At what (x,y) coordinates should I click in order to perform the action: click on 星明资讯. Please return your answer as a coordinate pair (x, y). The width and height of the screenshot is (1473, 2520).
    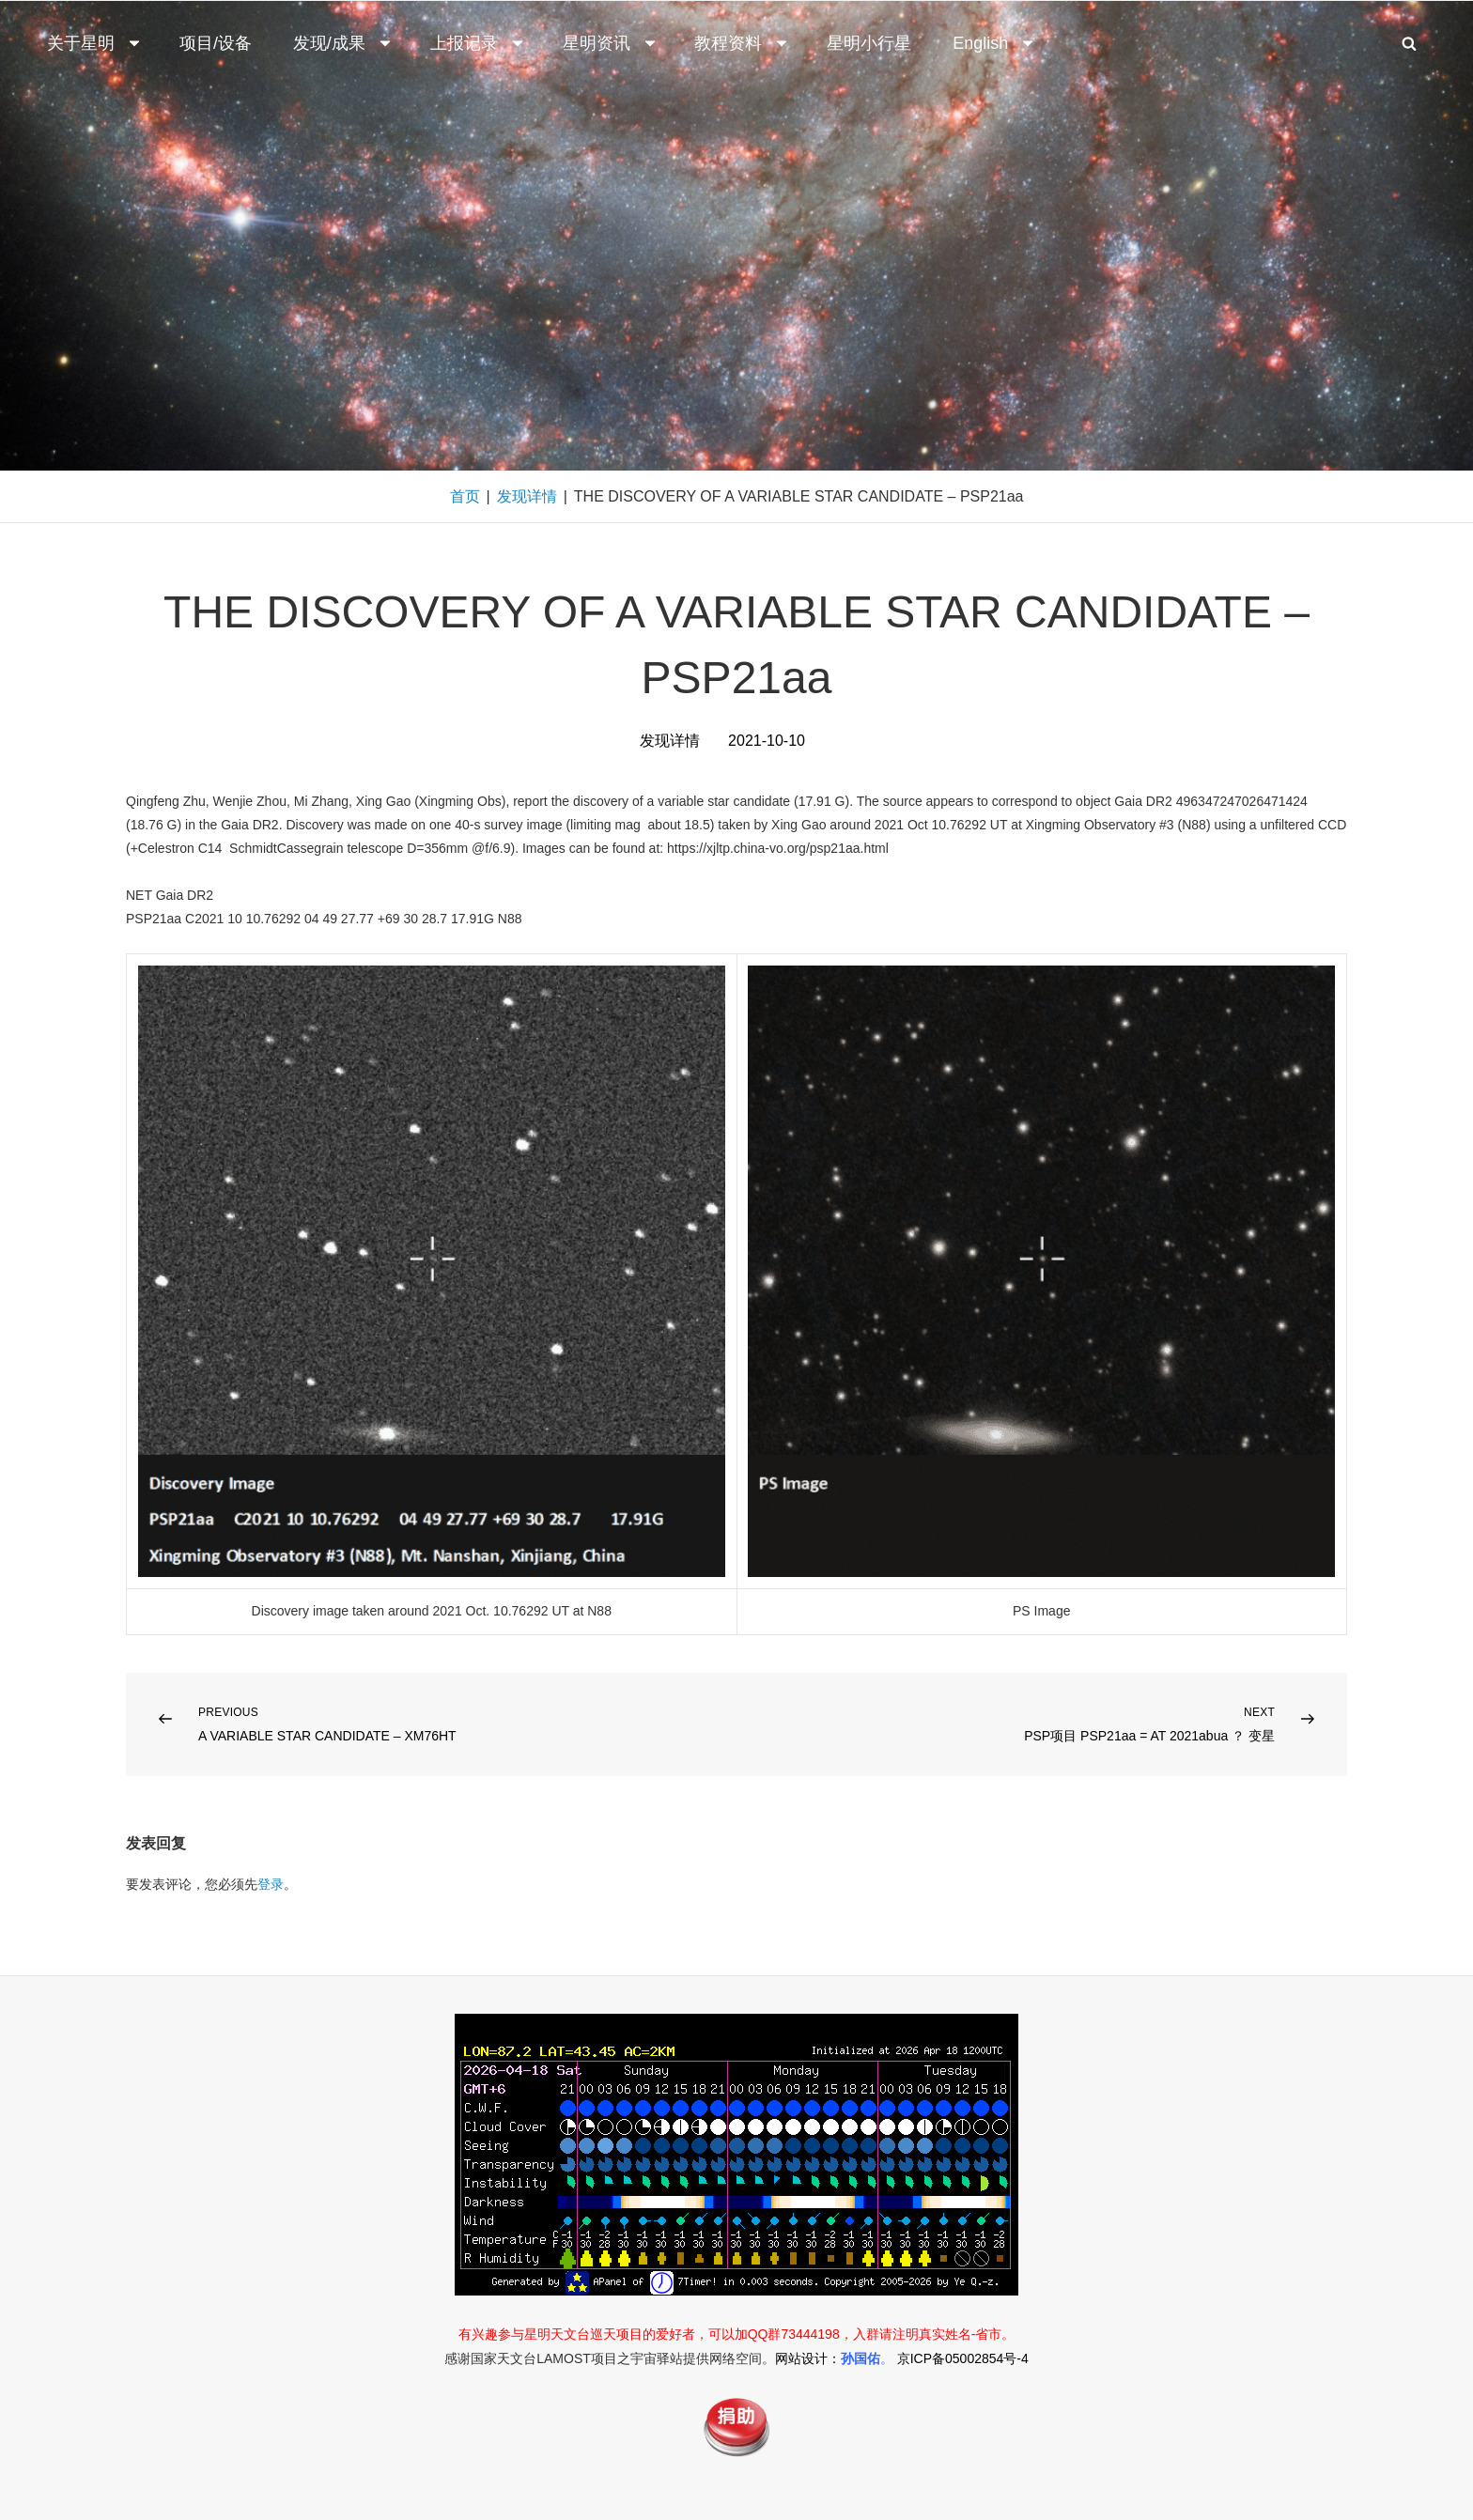
    Looking at the image, I should click on (611, 43).